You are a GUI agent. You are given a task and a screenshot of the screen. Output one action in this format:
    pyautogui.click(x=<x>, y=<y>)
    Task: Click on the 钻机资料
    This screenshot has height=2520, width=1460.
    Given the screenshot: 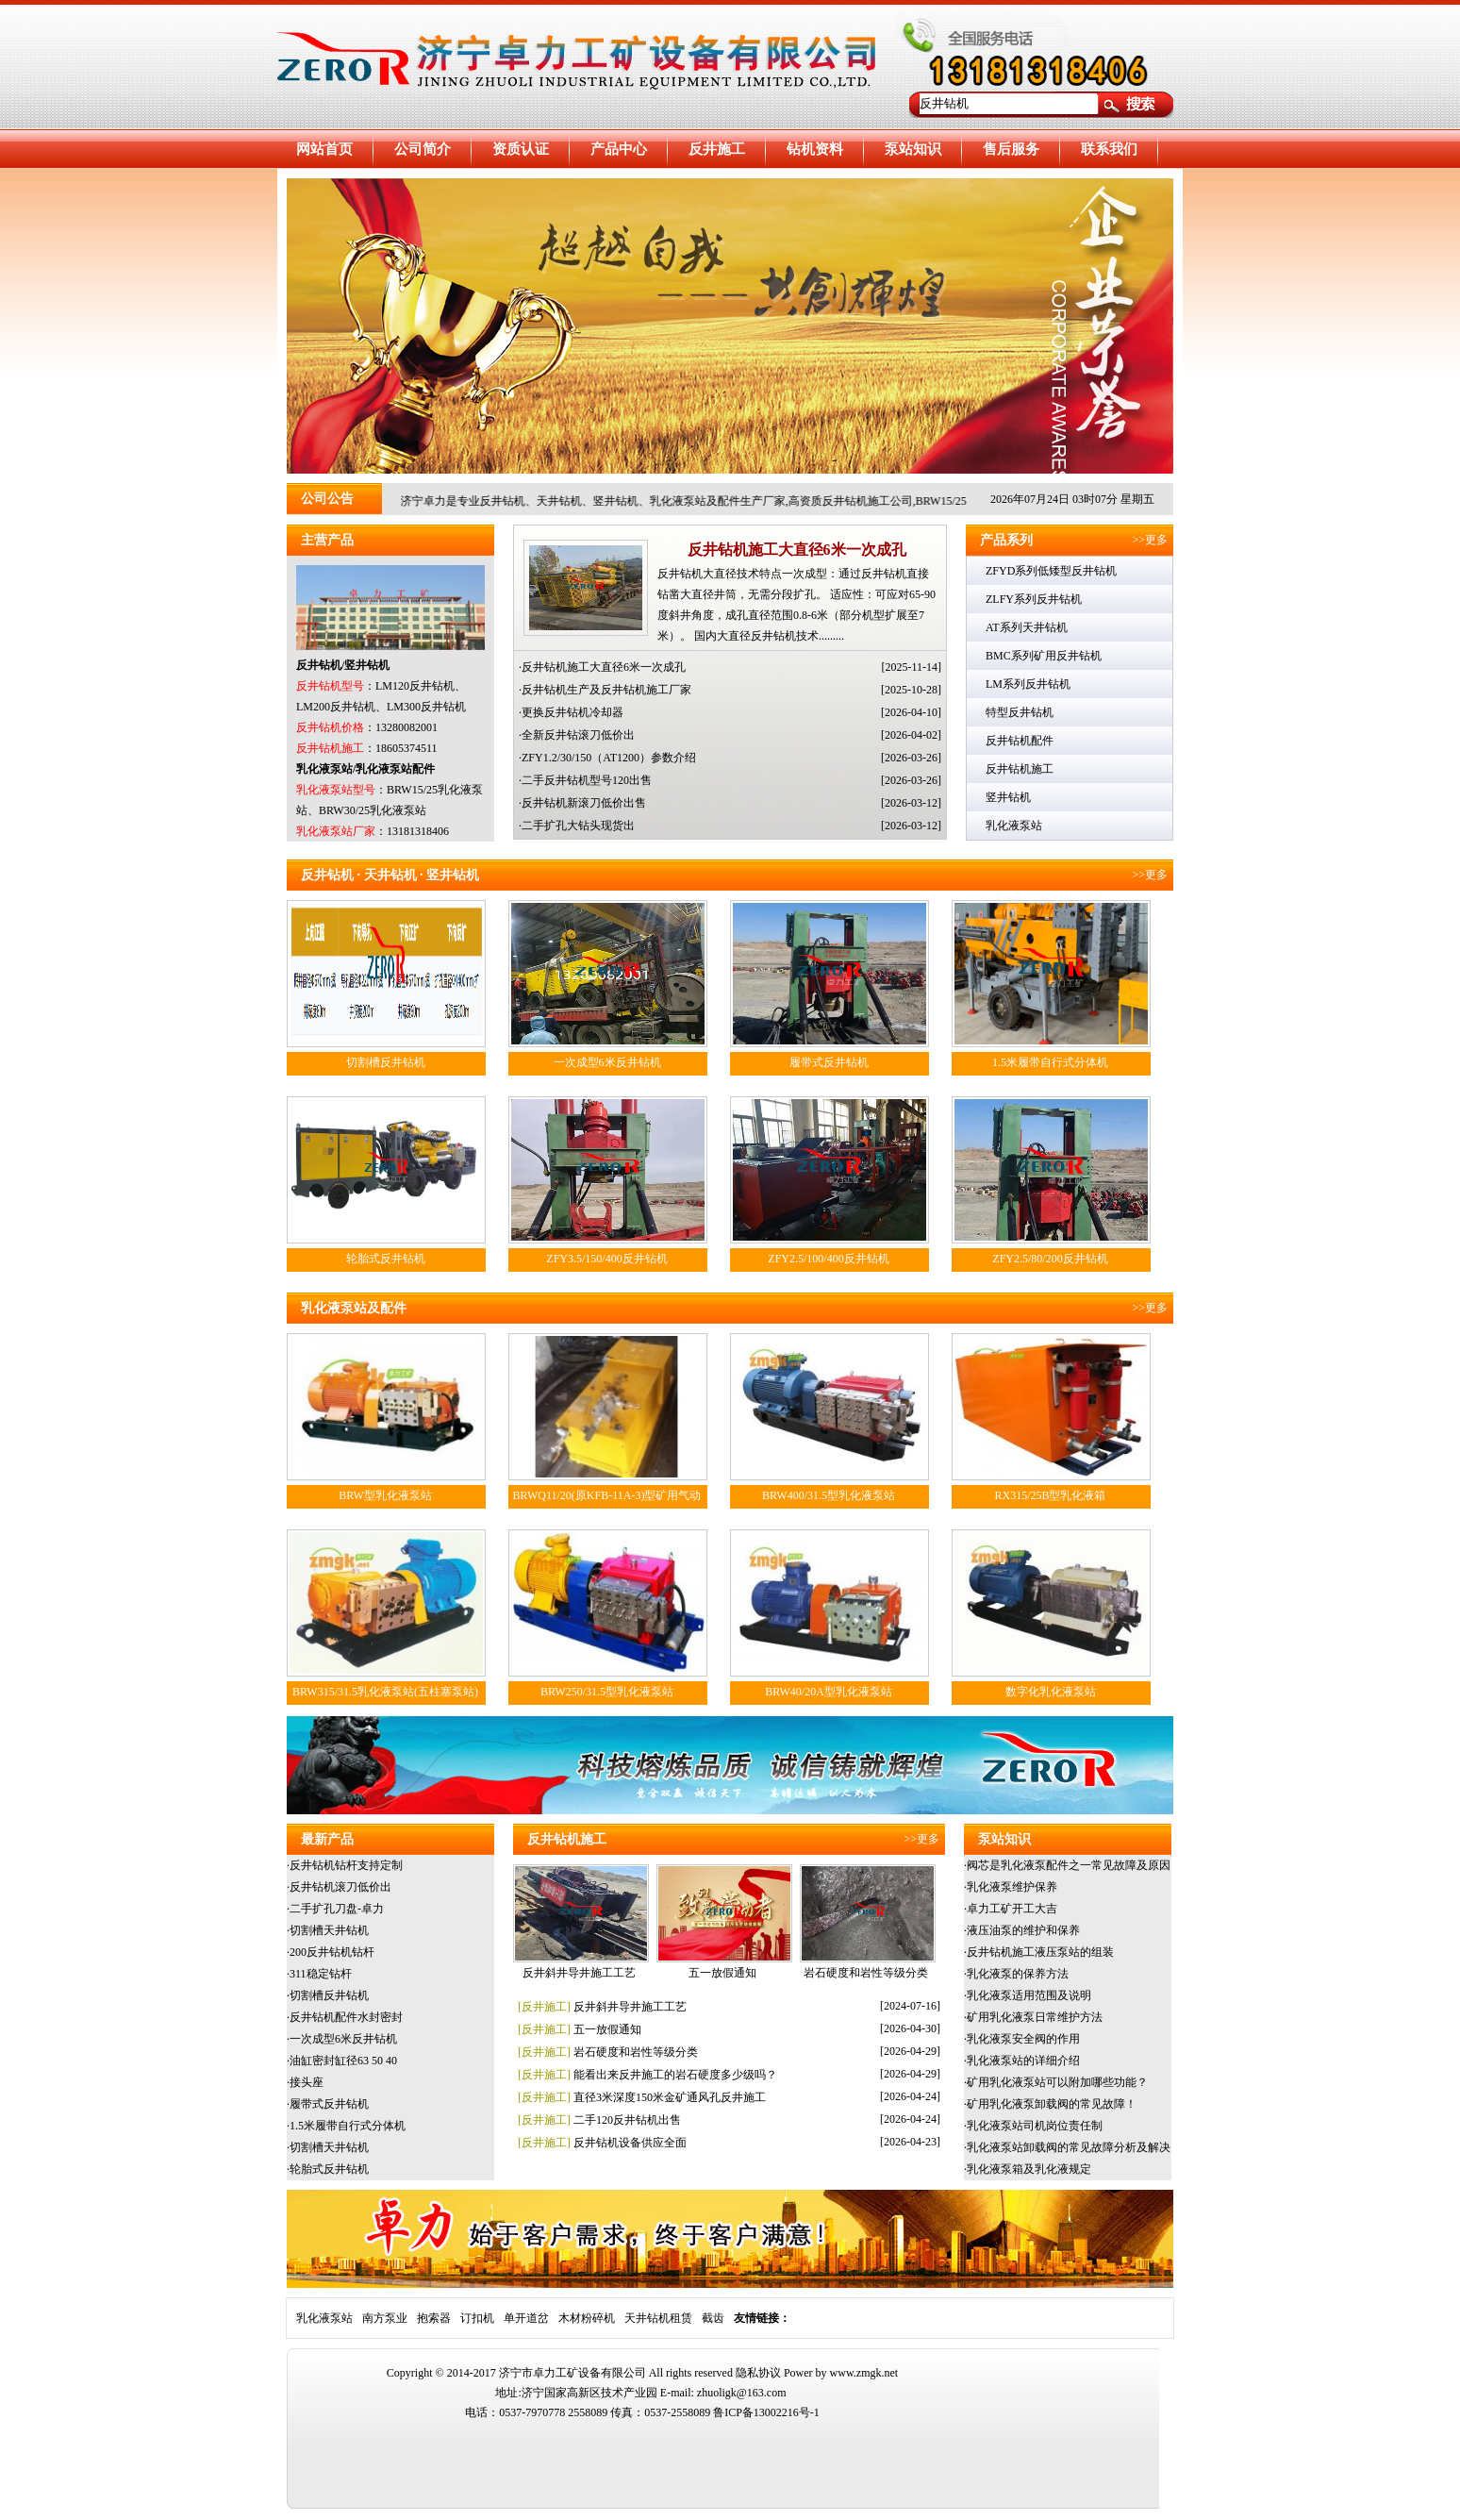 What is the action you would take?
    pyautogui.click(x=815, y=149)
    